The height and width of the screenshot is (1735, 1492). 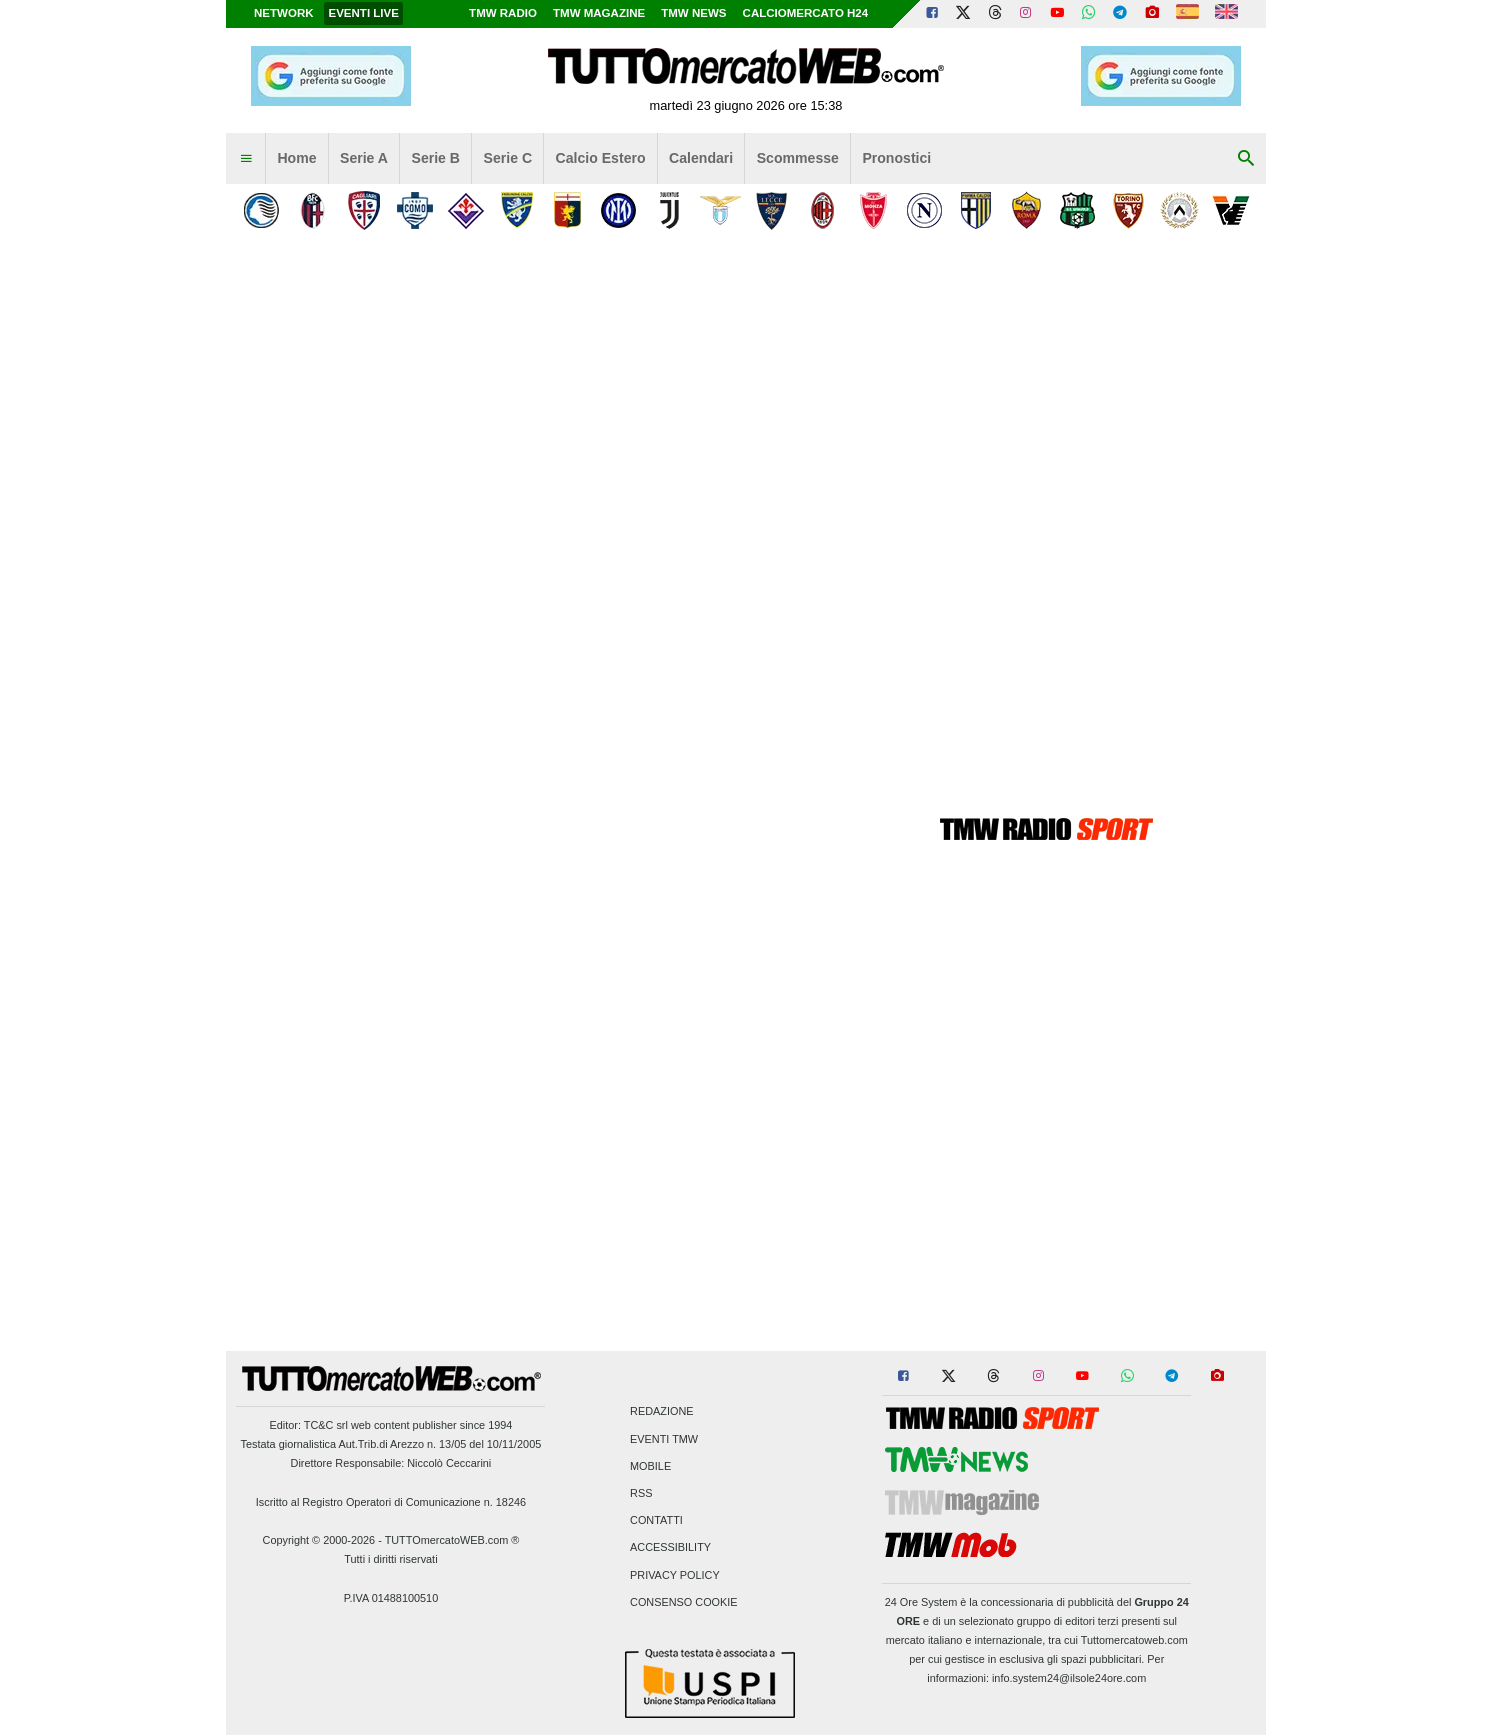 I want to click on Calendari [menuitem], so click(x=701, y=158).